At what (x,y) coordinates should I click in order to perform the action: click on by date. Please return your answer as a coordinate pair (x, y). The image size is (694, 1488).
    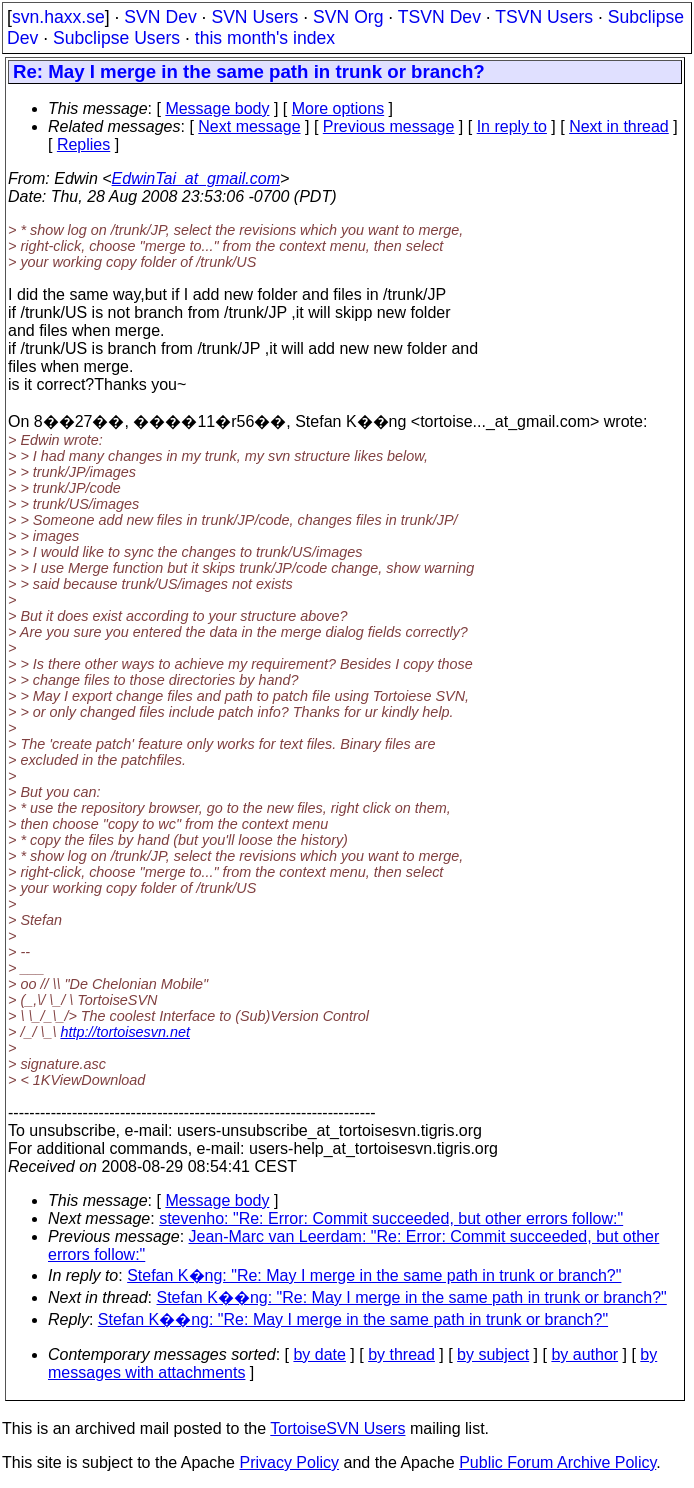
    Looking at the image, I should click on (319, 1354).